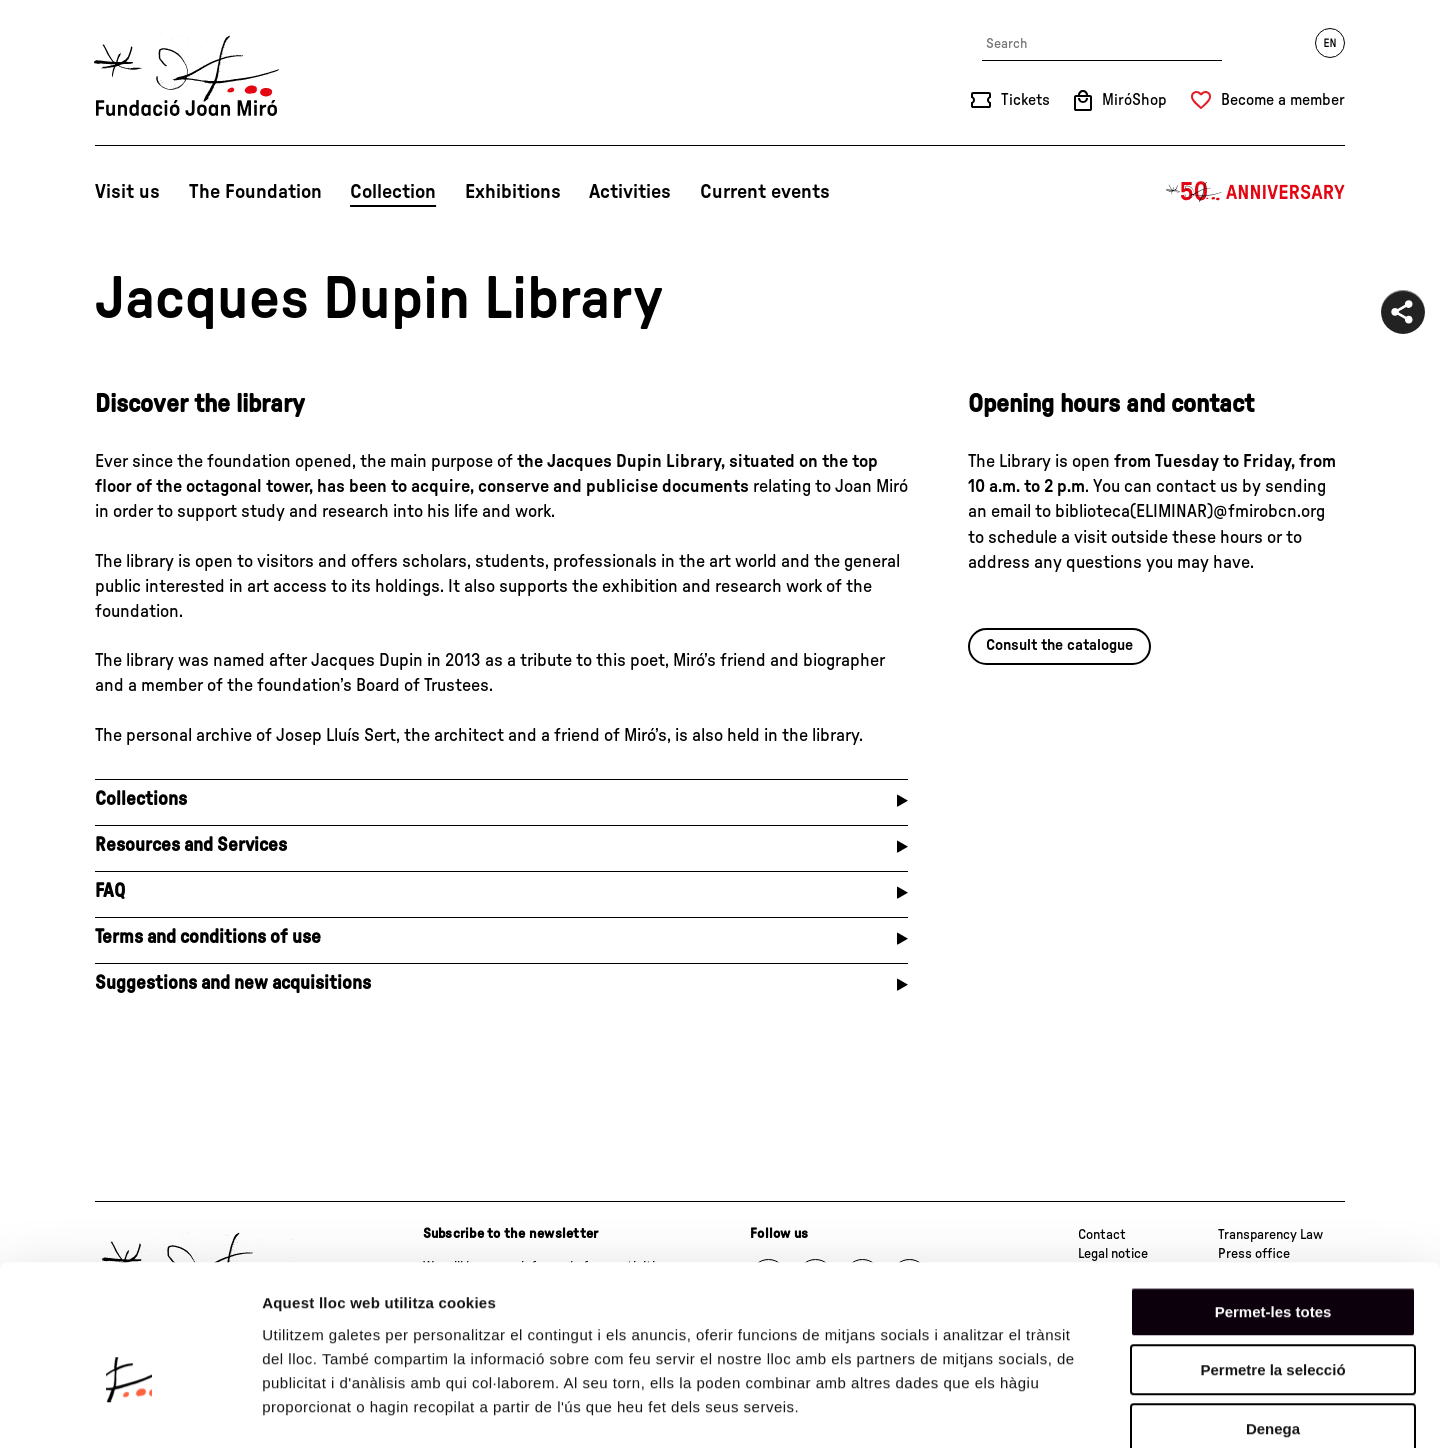 This screenshot has width=1440, height=1448. I want to click on Activities, so click(630, 192).